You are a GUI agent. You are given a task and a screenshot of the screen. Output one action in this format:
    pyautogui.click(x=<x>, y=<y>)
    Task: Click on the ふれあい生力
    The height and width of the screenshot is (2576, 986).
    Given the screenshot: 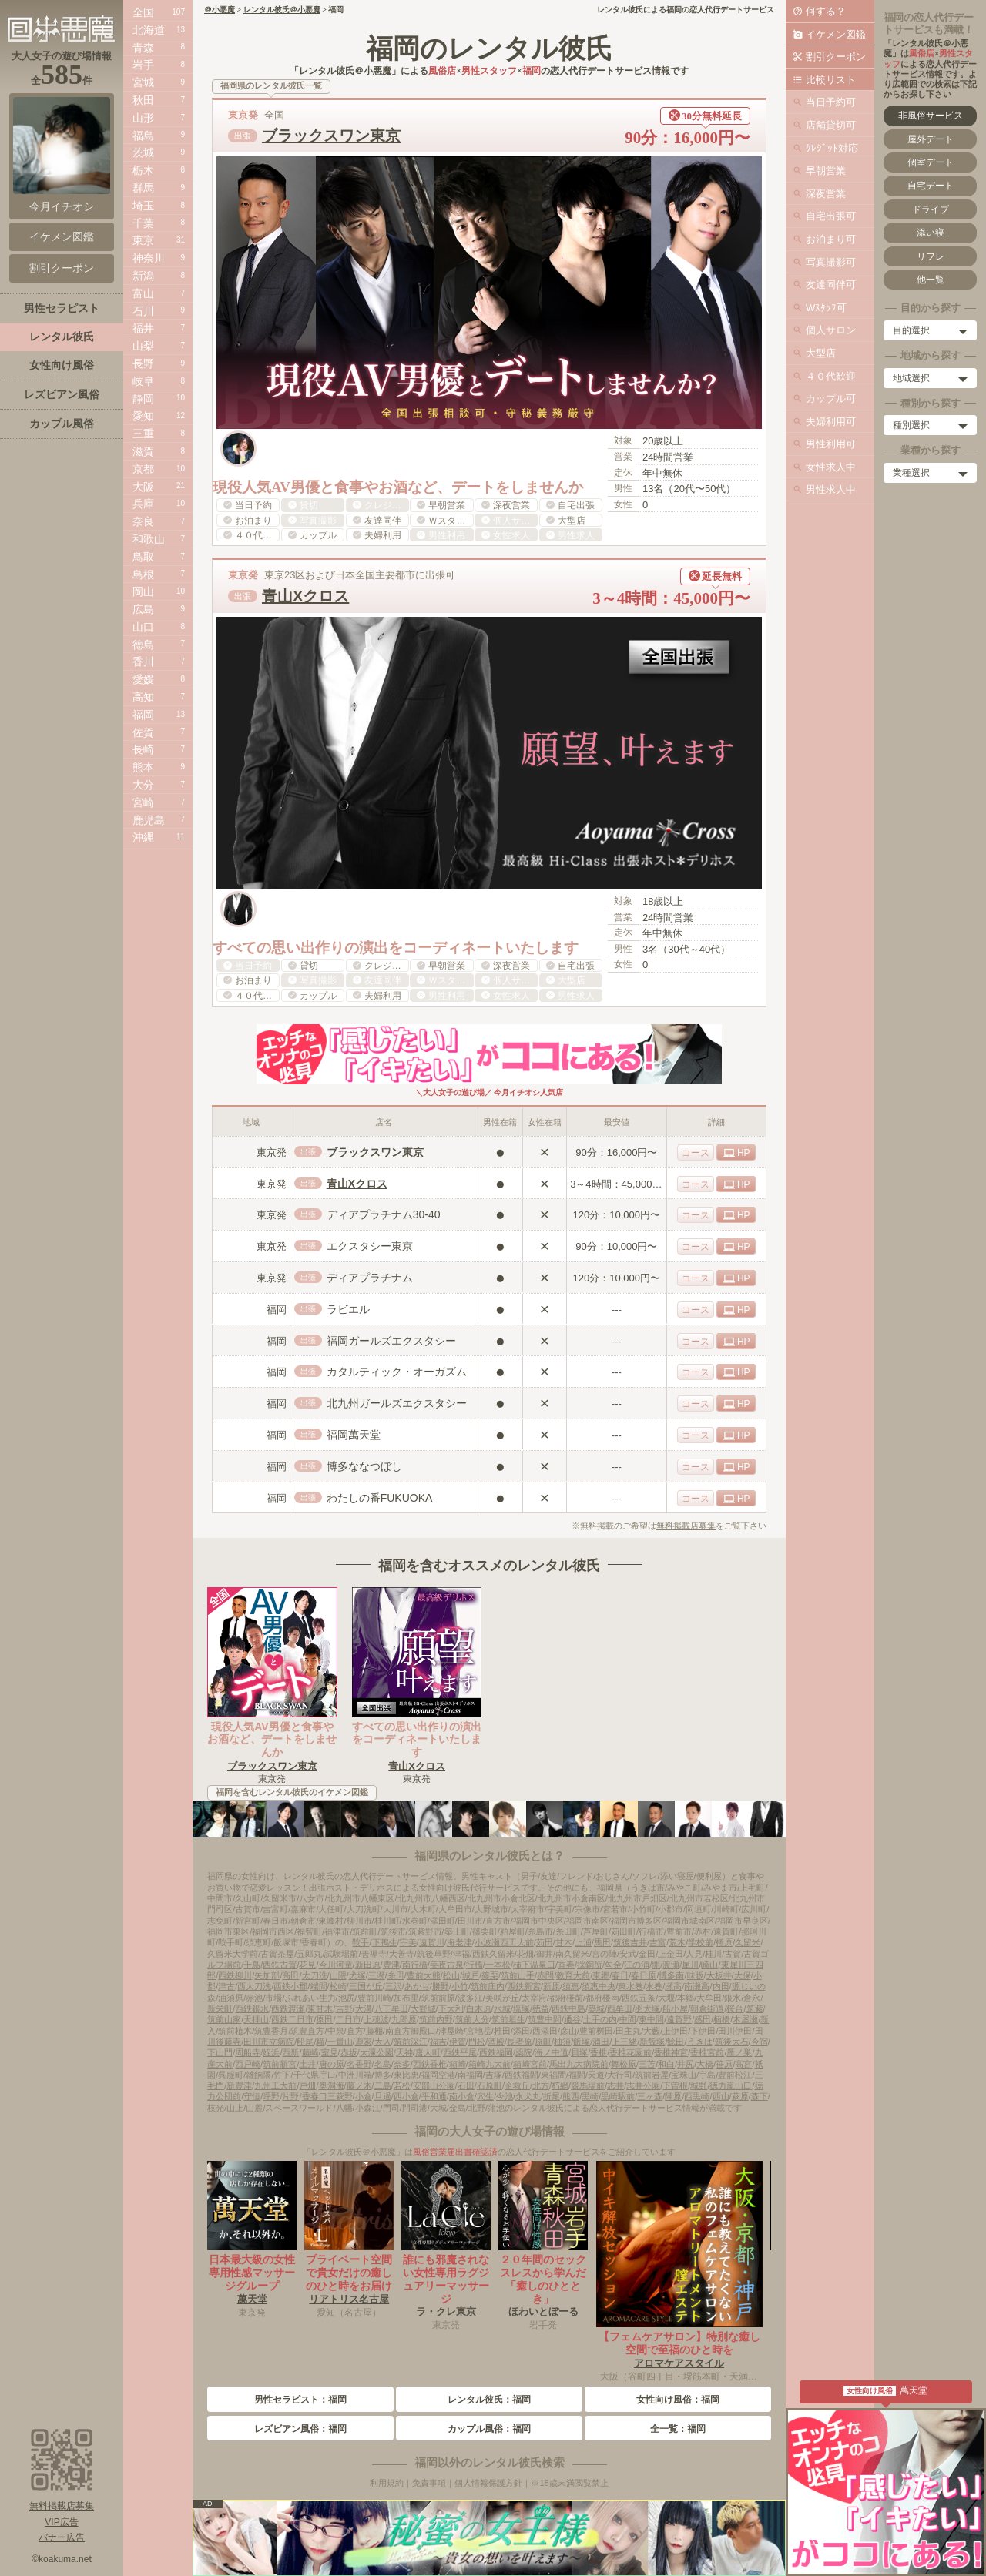 What is the action you would take?
    pyautogui.click(x=310, y=1997)
    